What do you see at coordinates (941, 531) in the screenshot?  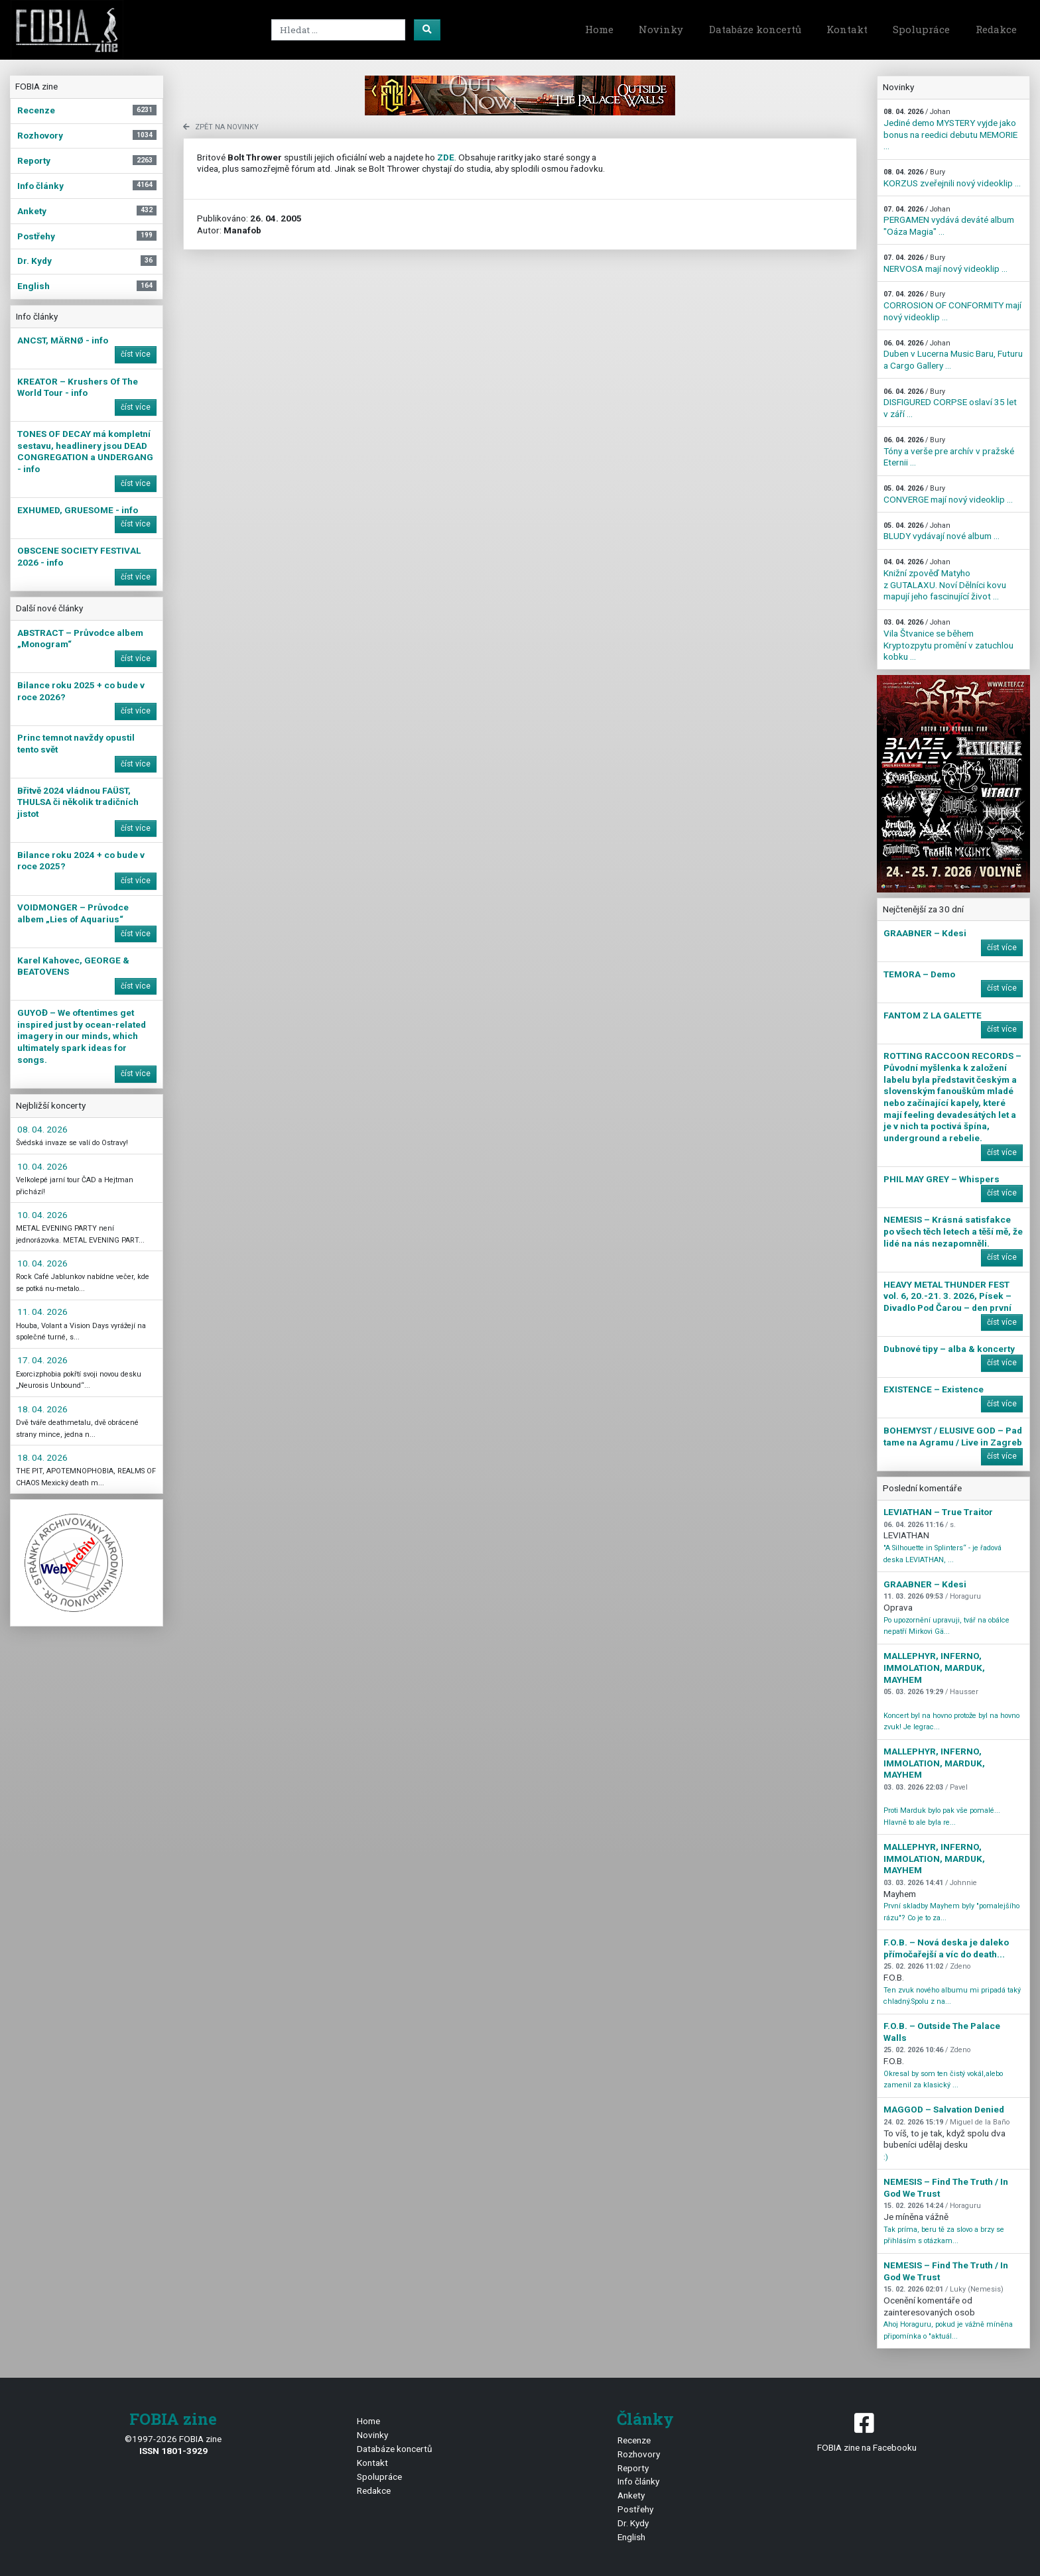 I see `BLUDY vydávají nové album ...` at bounding box center [941, 531].